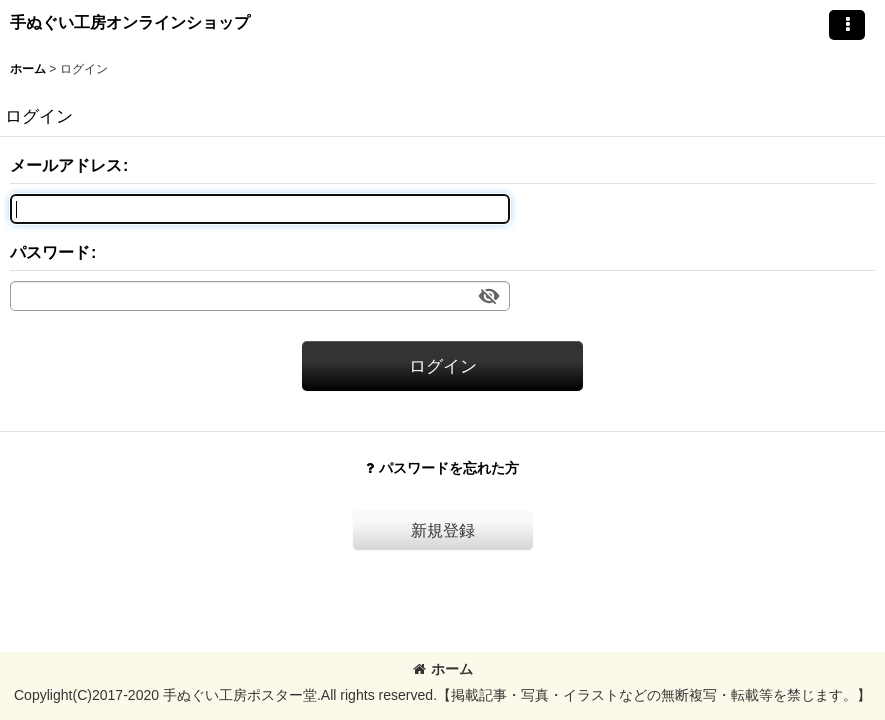 The width and height of the screenshot is (885, 720). Describe the element at coordinates (443, 669) in the screenshot. I see `ホーム` at that location.